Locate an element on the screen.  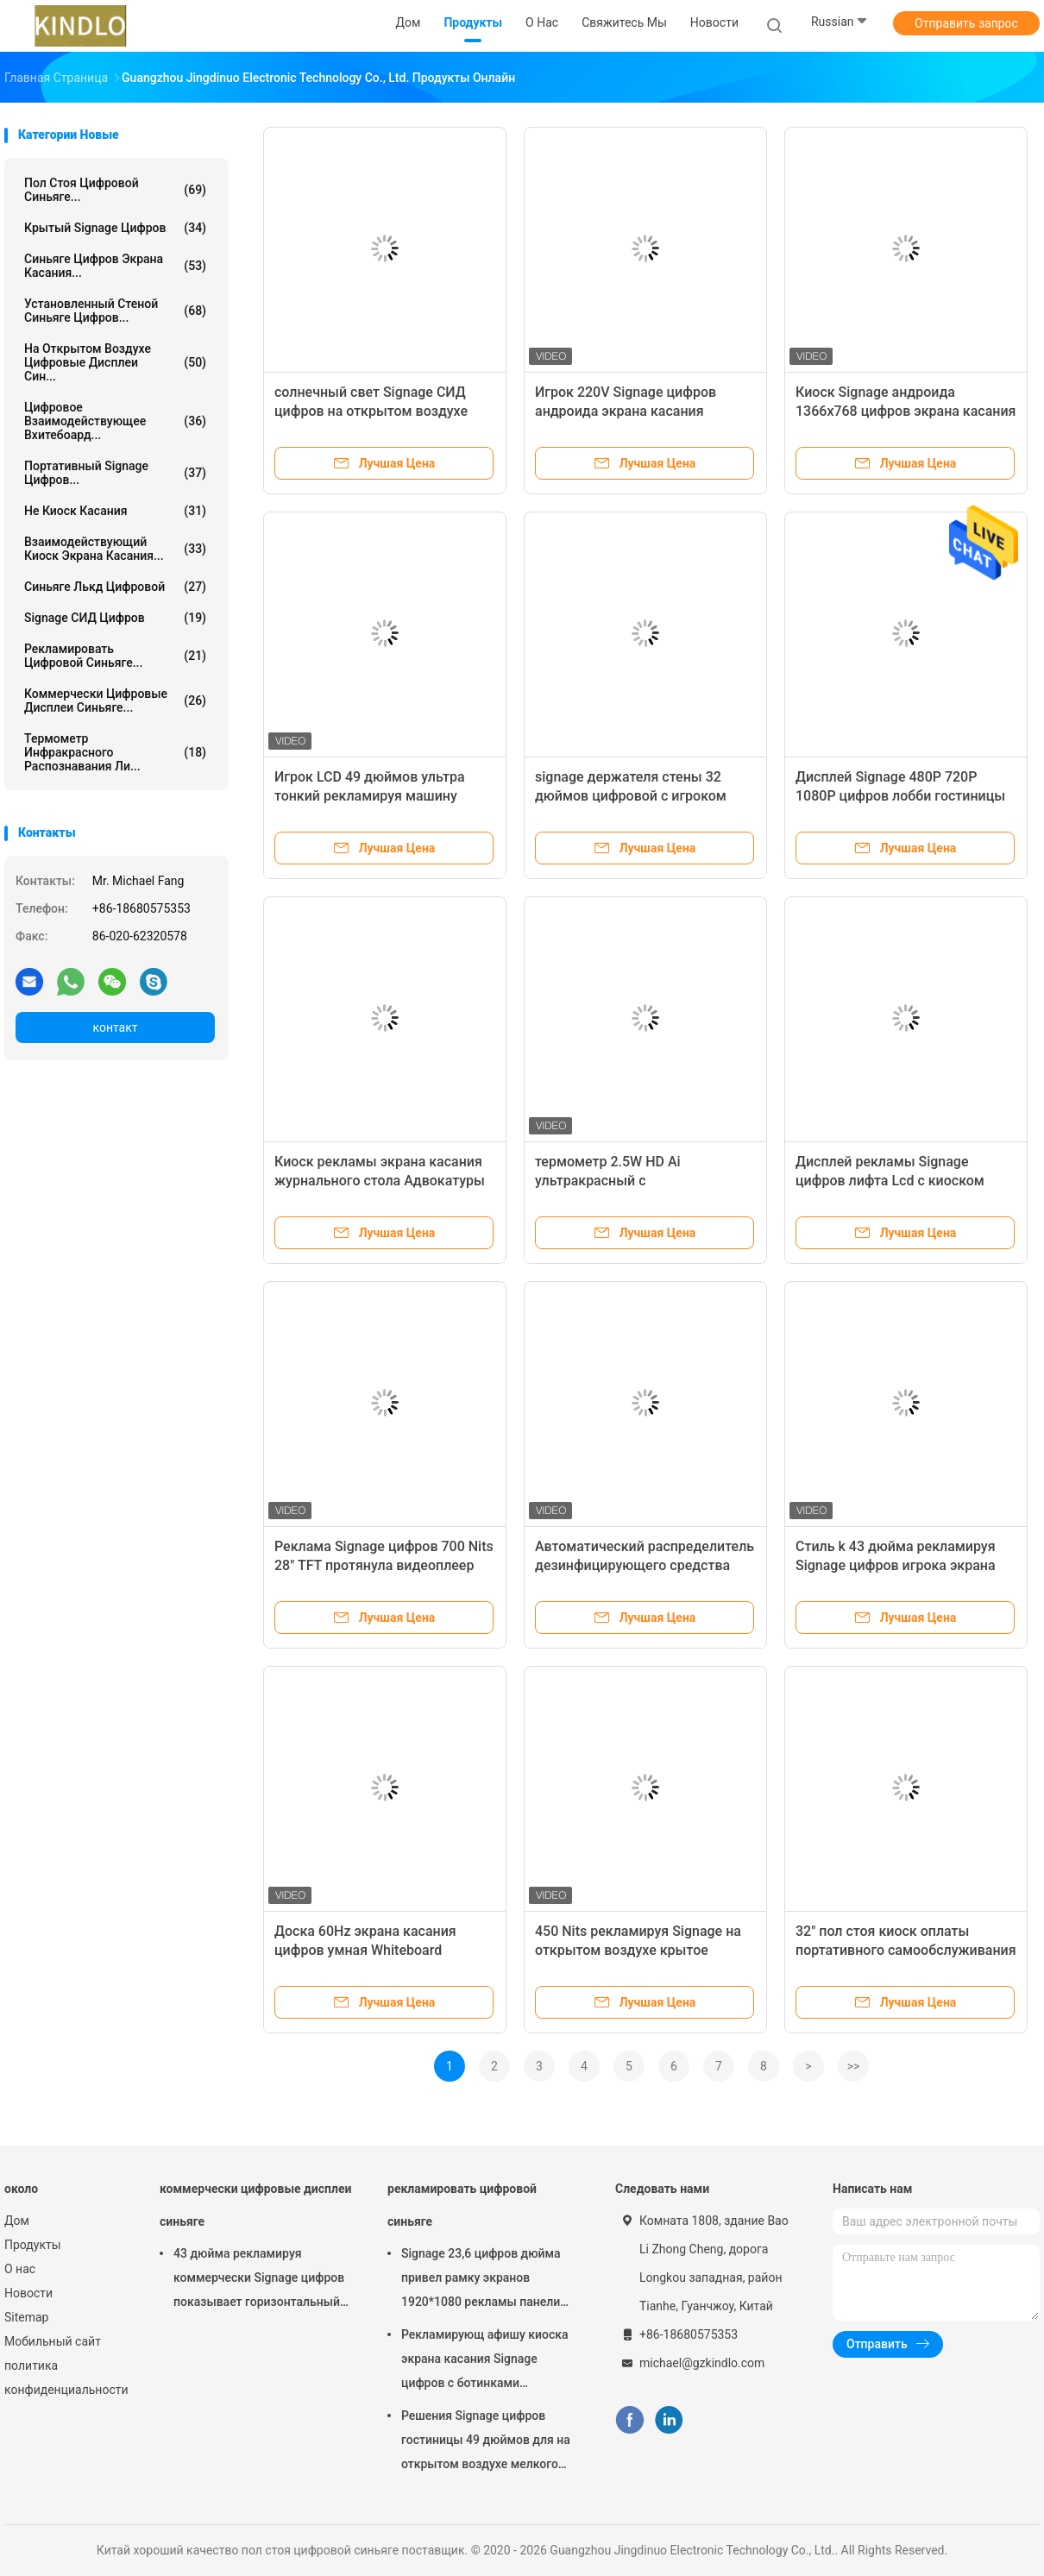
политика конфиденциальности is located at coordinates (64, 2378).